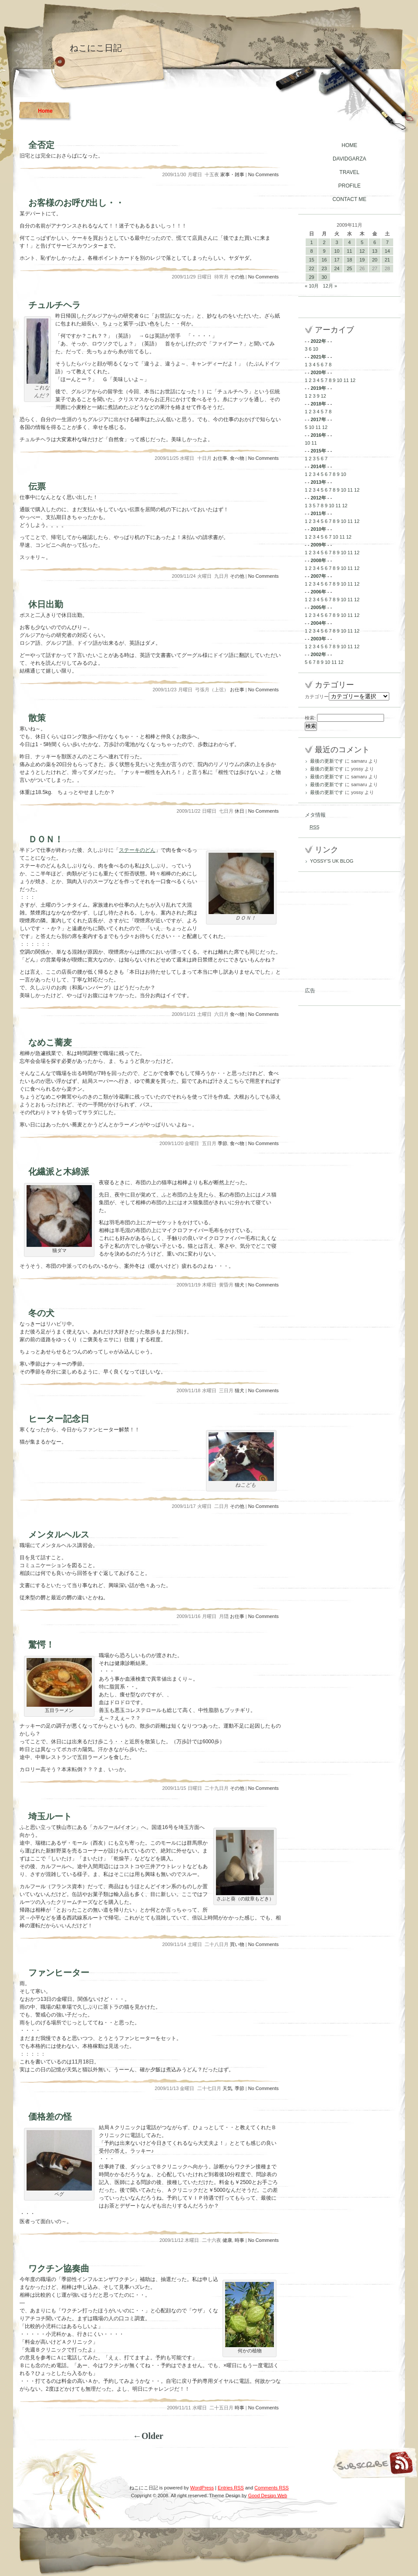 The height and width of the screenshot is (2576, 418). Describe the element at coordinates (349, 159) in the screenshot. I see `DAVIDGARZA` at that location.